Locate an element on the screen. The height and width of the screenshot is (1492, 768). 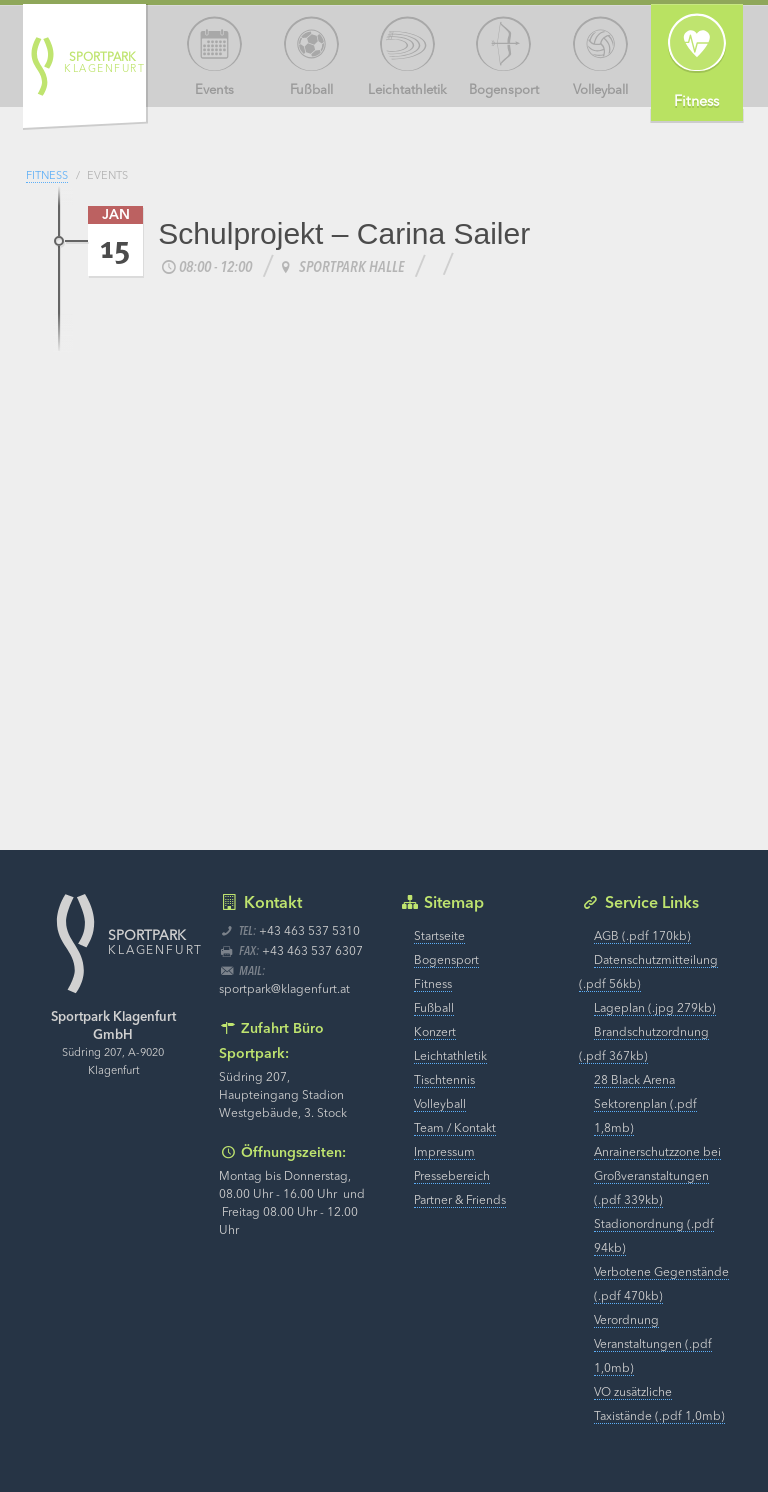
Volleyball is located at coordinates (440, 1105).